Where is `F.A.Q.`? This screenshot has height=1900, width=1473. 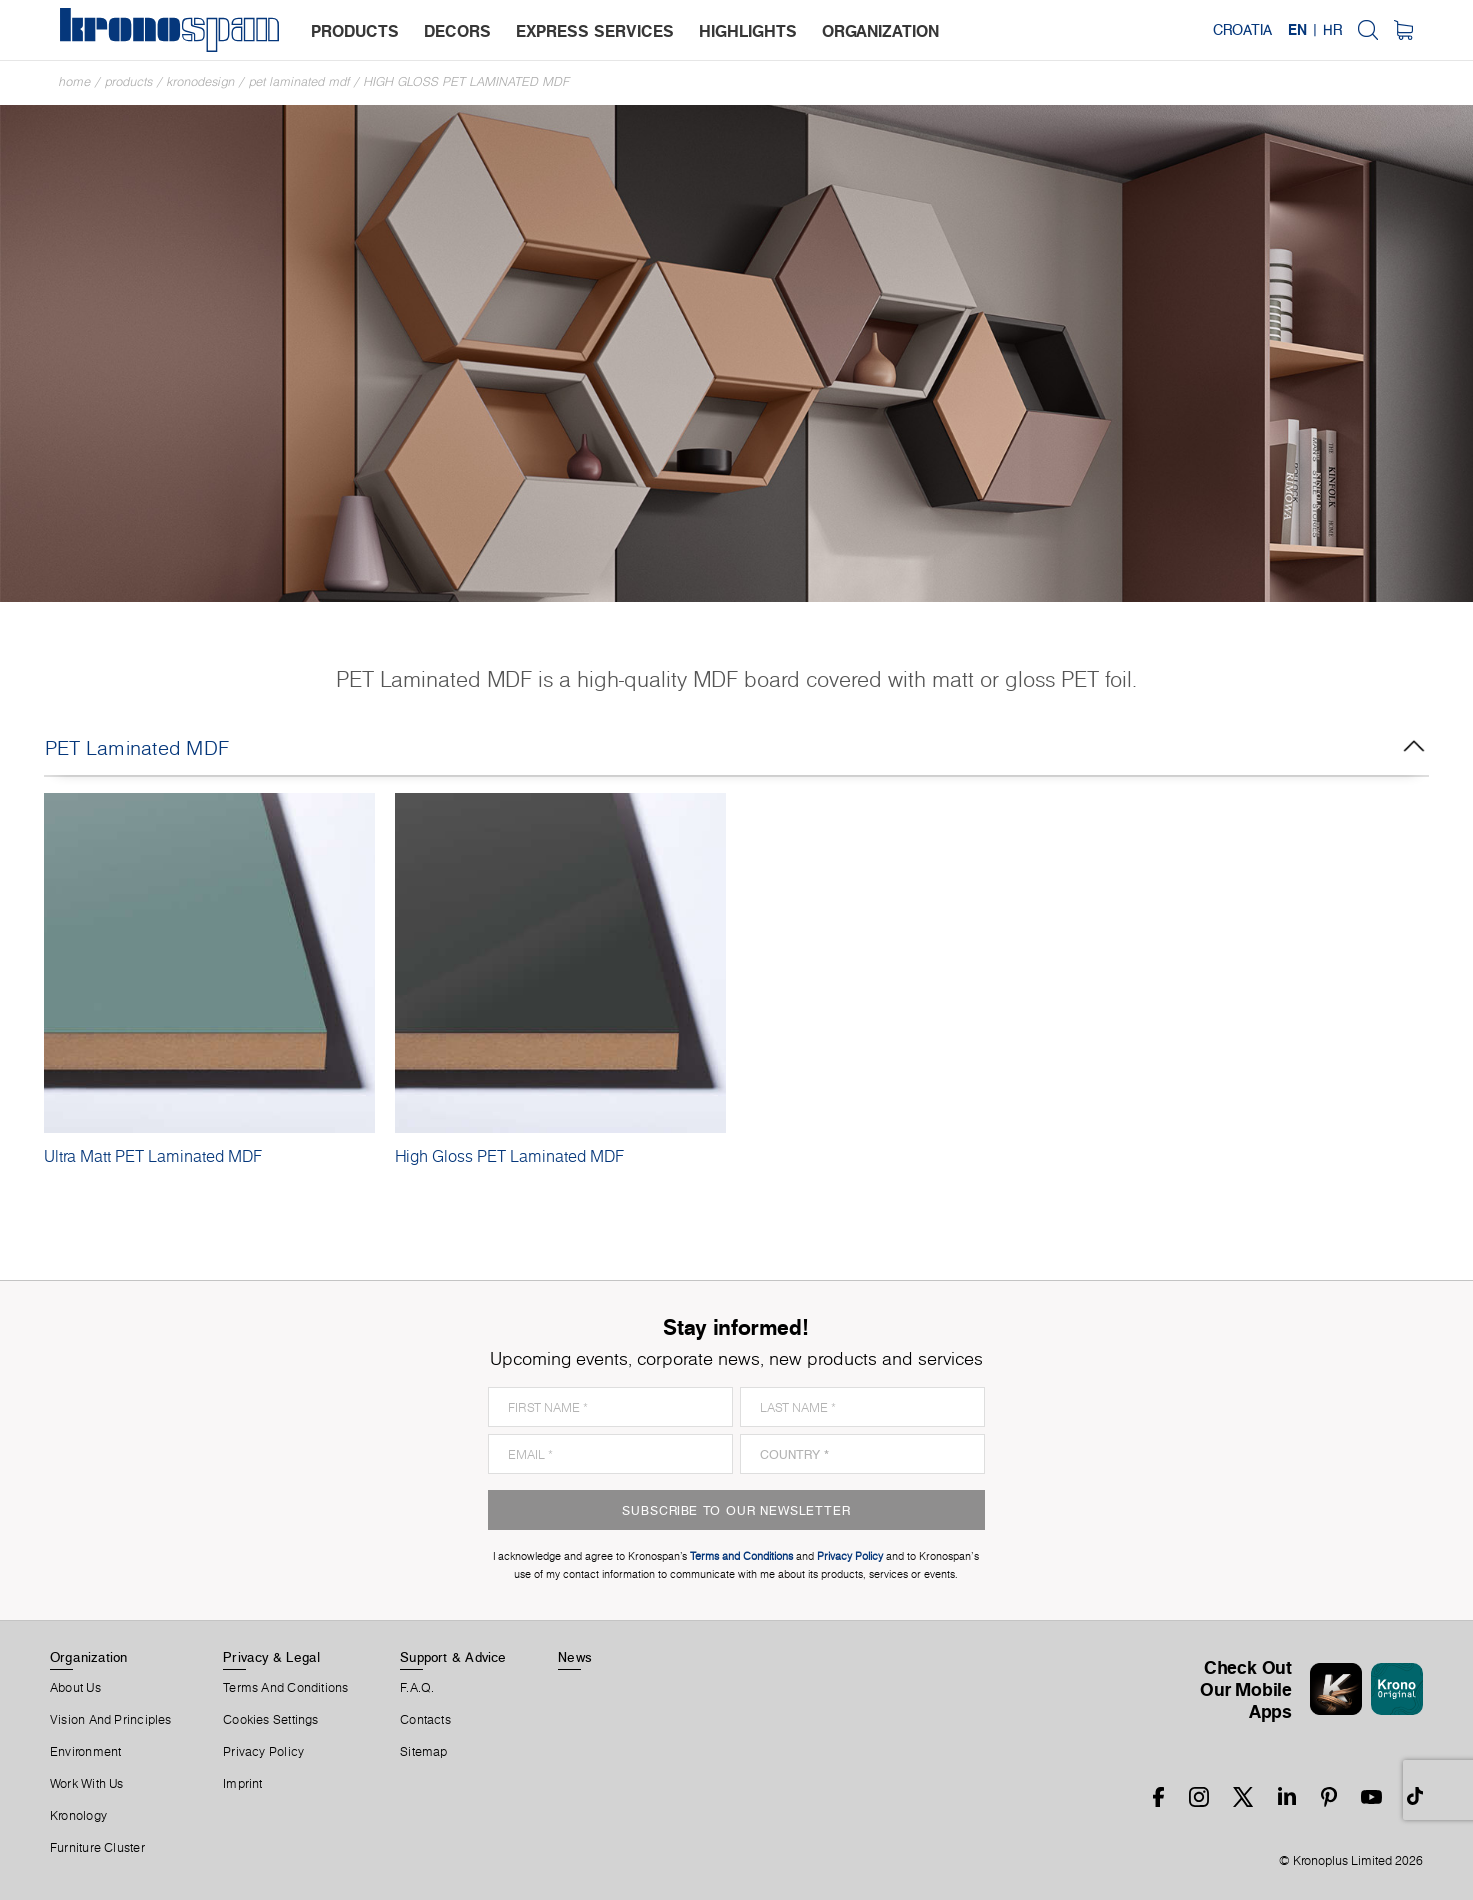
F.A.Q. is located at coordinates (417, 1688).